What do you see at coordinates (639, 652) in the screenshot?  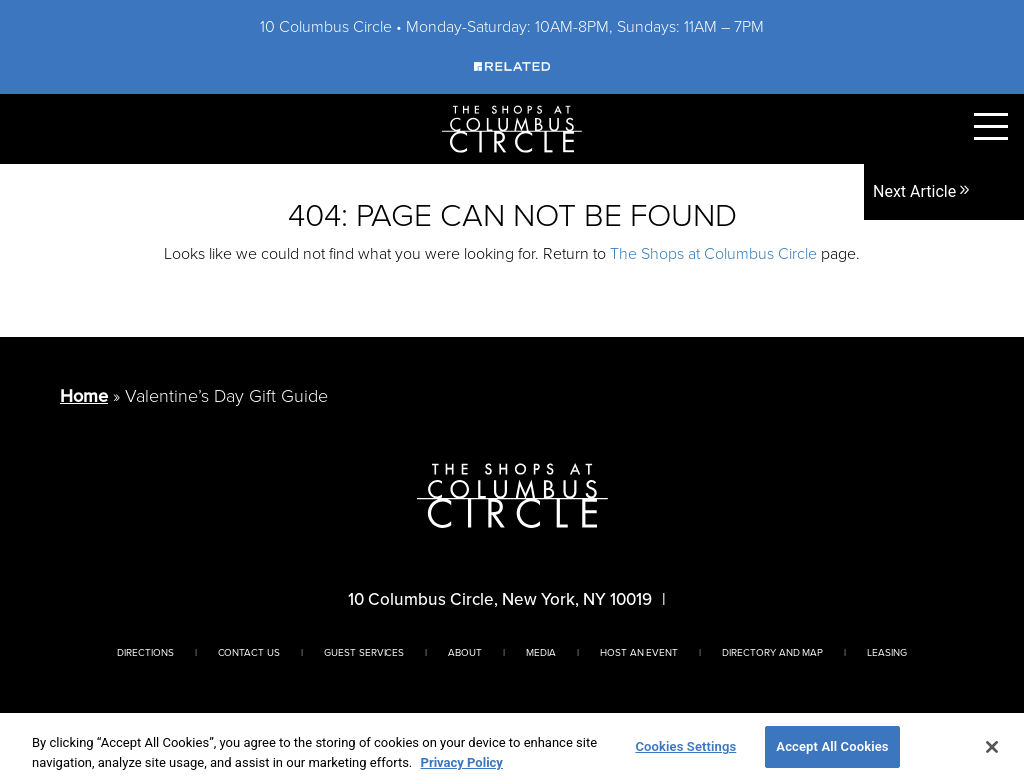 I see `Host An Event` at bounding box center [639, 652].